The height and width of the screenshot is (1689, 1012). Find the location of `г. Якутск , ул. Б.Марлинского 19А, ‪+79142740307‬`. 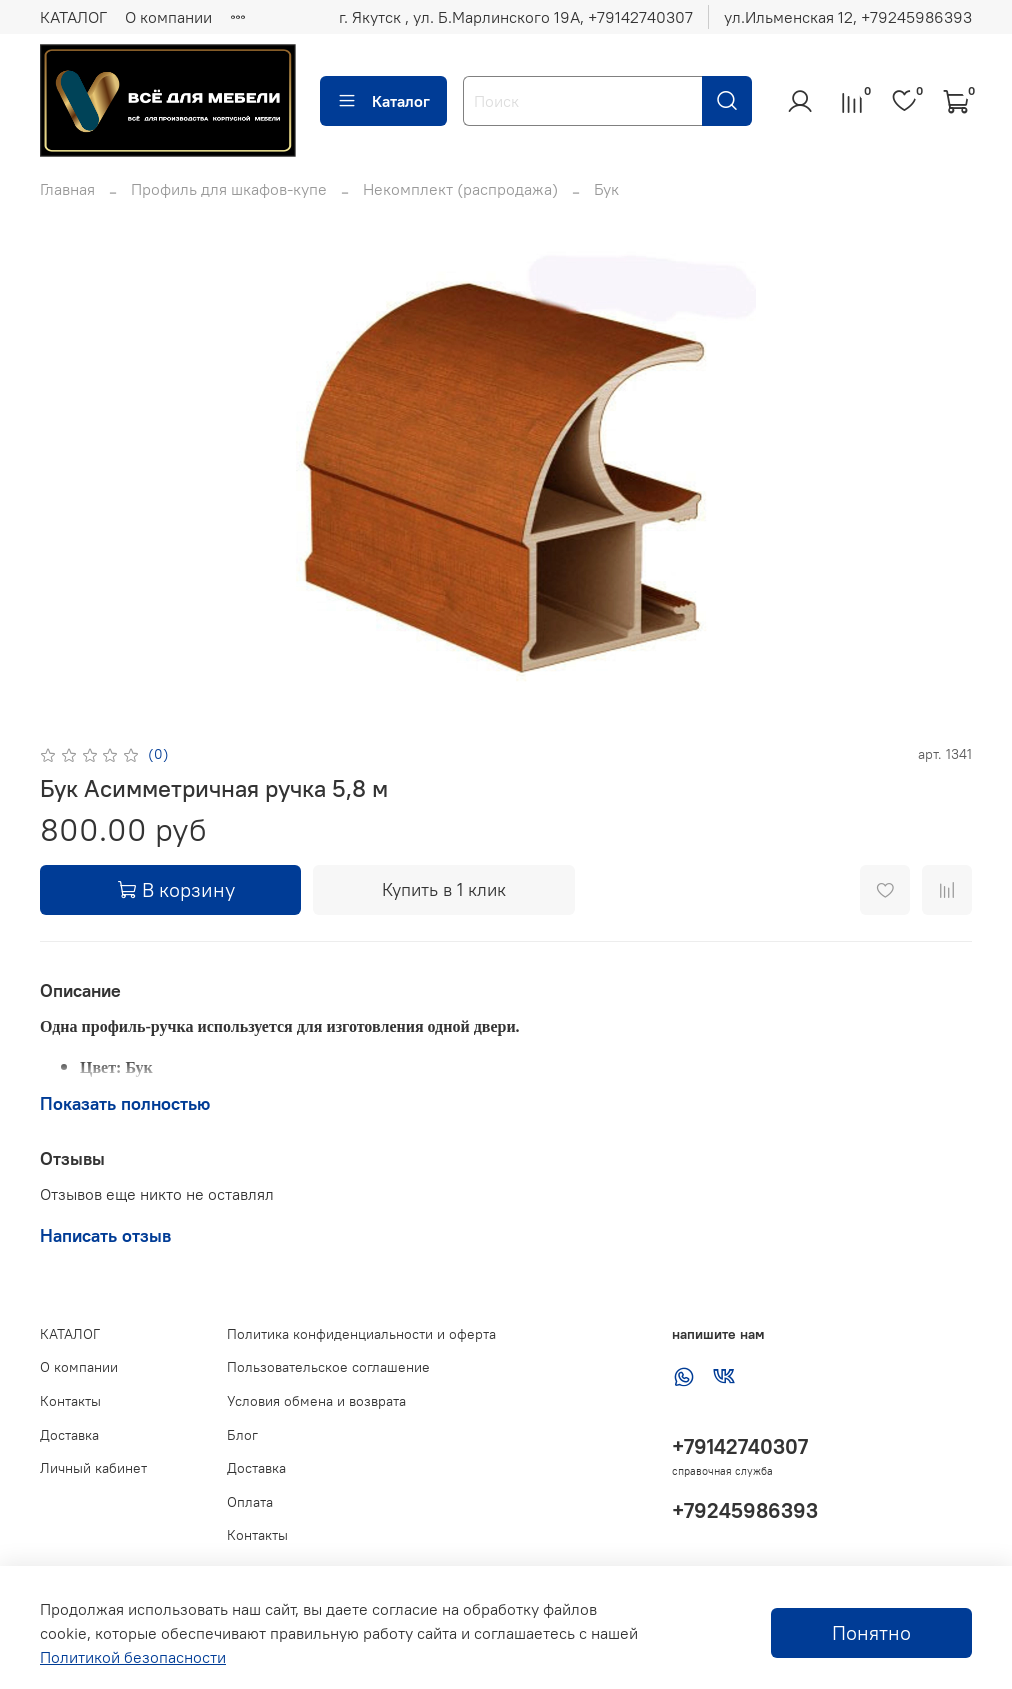

г. Якутск , ул. Б.Марлинского 19А, ‪+79142740307‬ is located at coordinates (516, 17).